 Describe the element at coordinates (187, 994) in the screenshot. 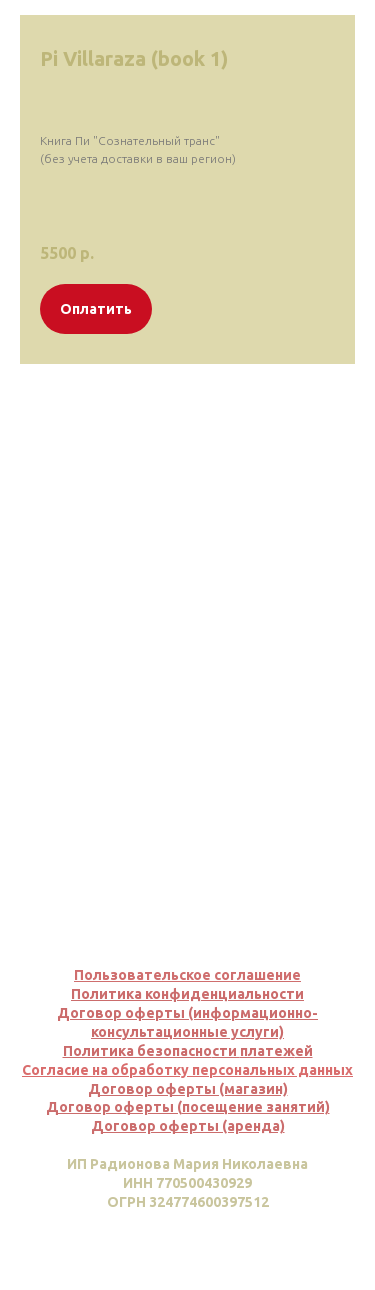

I see `Политика конфиденциальности` at that location.